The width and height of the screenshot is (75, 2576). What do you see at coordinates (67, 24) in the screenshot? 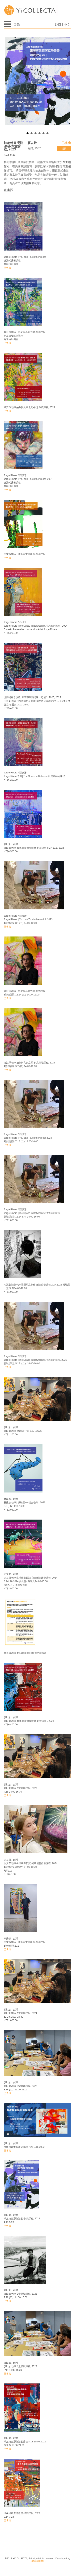
I see `中文` at bounding box center [67, 24].